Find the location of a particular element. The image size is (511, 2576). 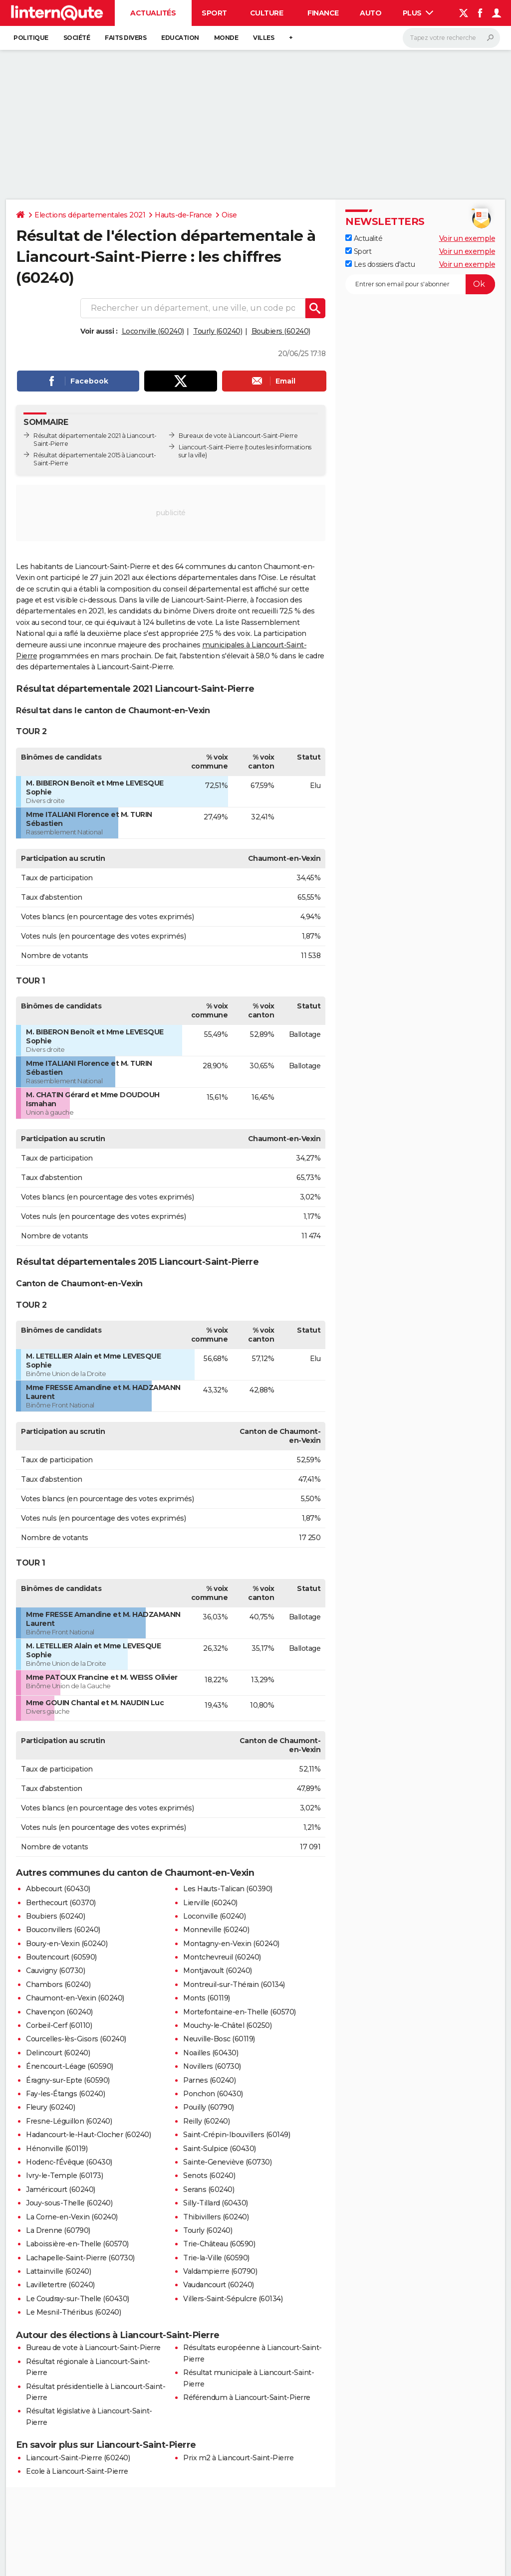

Chambors (60240) is located at coordinates (58, 1984).